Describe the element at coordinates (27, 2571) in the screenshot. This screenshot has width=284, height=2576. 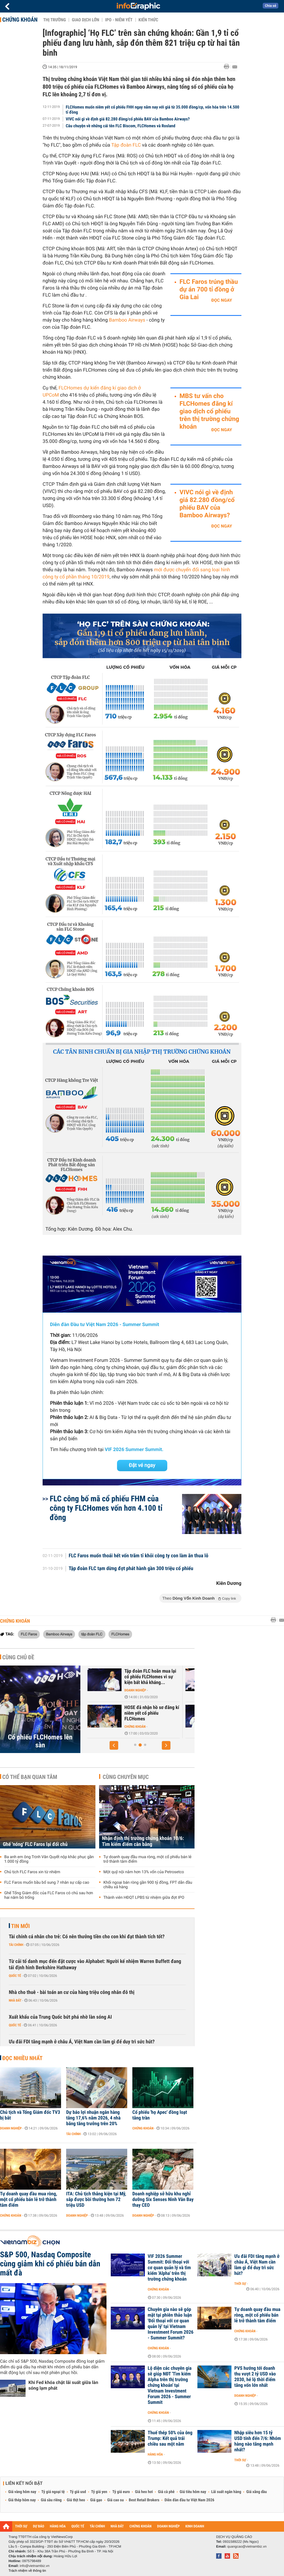
I see `Trách nhiệm về thông tin` at that location.